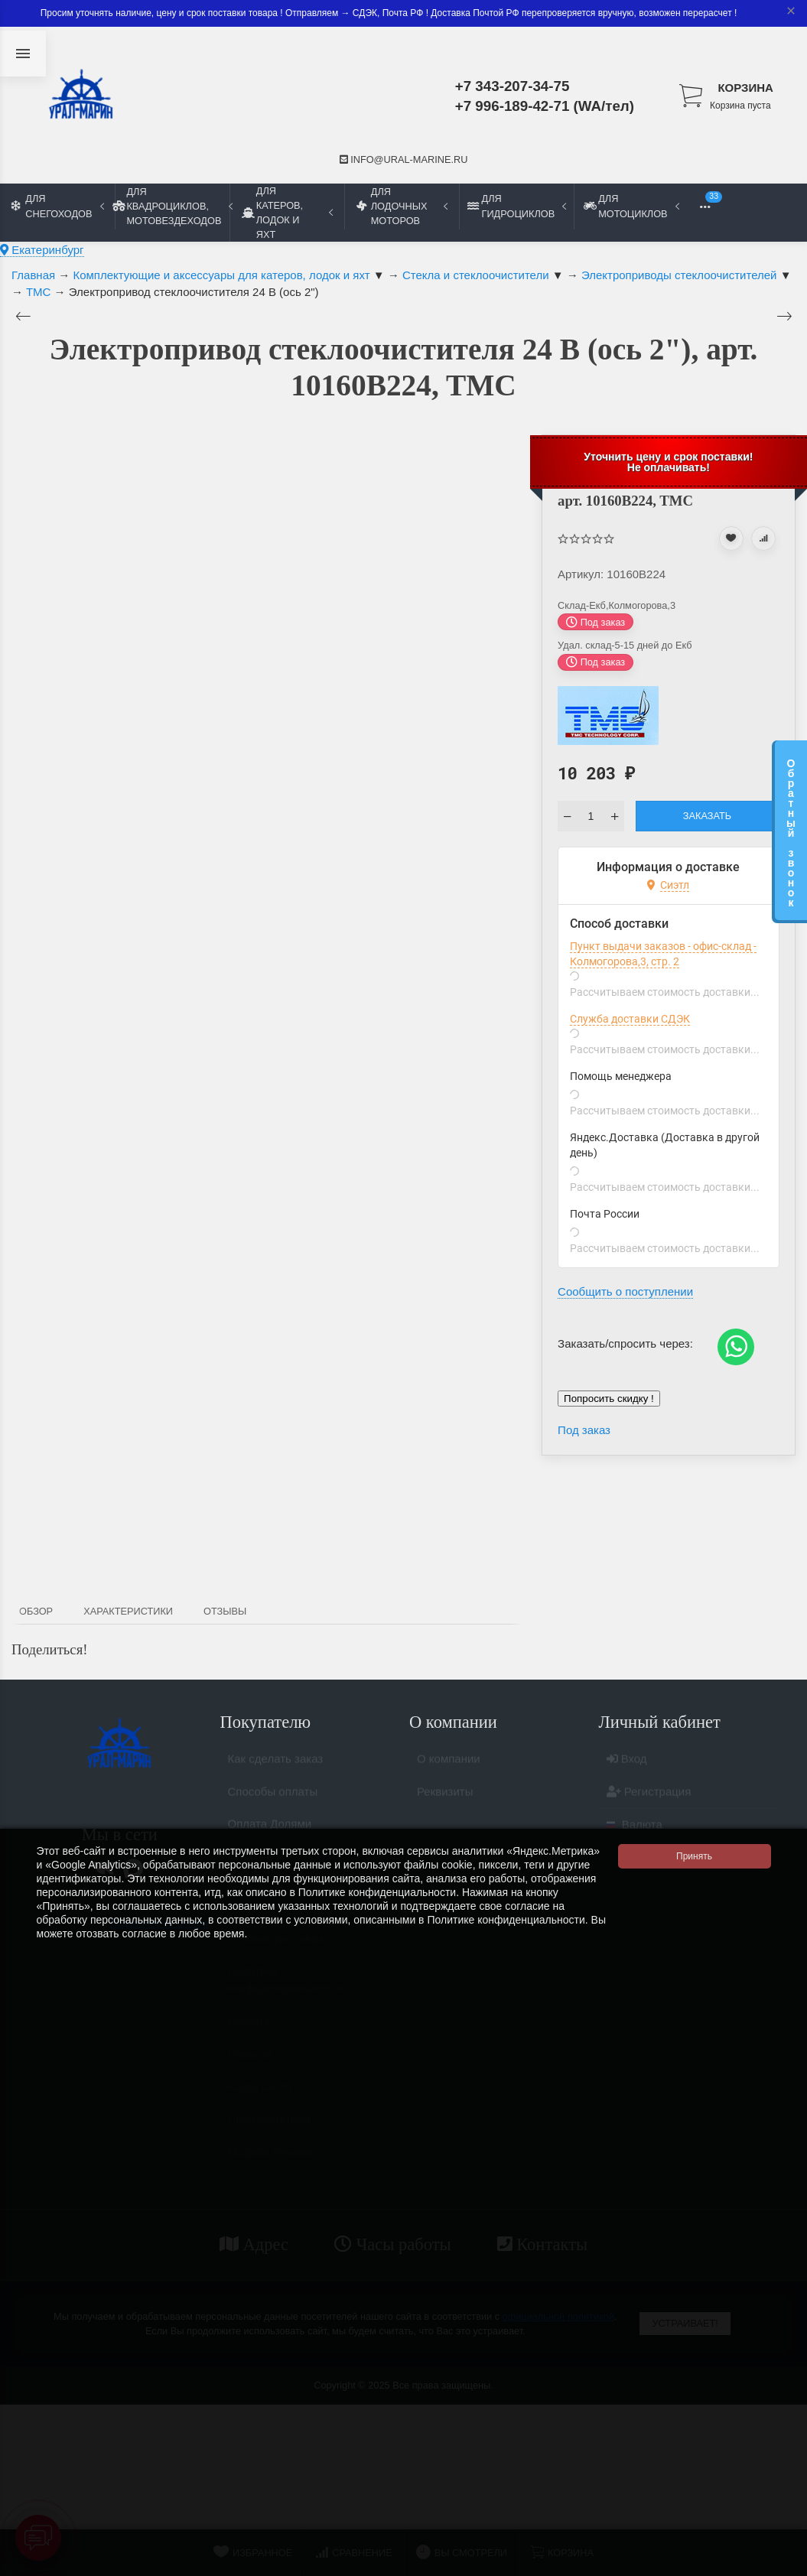 Image resolution: width=807 pixels, height=2576 pixels. Describe the element at coordinates (57, 206) in the screenshot. I see `Для снегоходов` at that location.